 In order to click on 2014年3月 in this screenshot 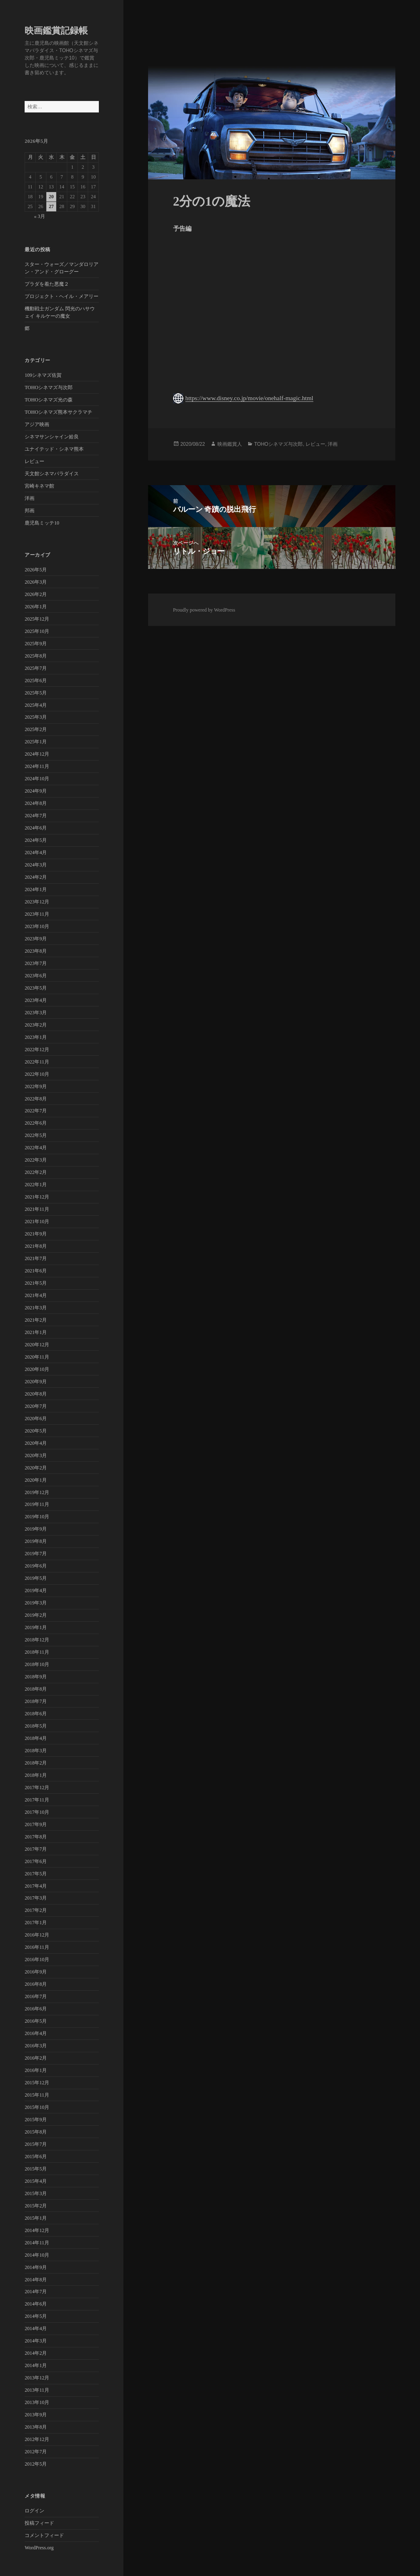, I will do `click(36, 2341)`.